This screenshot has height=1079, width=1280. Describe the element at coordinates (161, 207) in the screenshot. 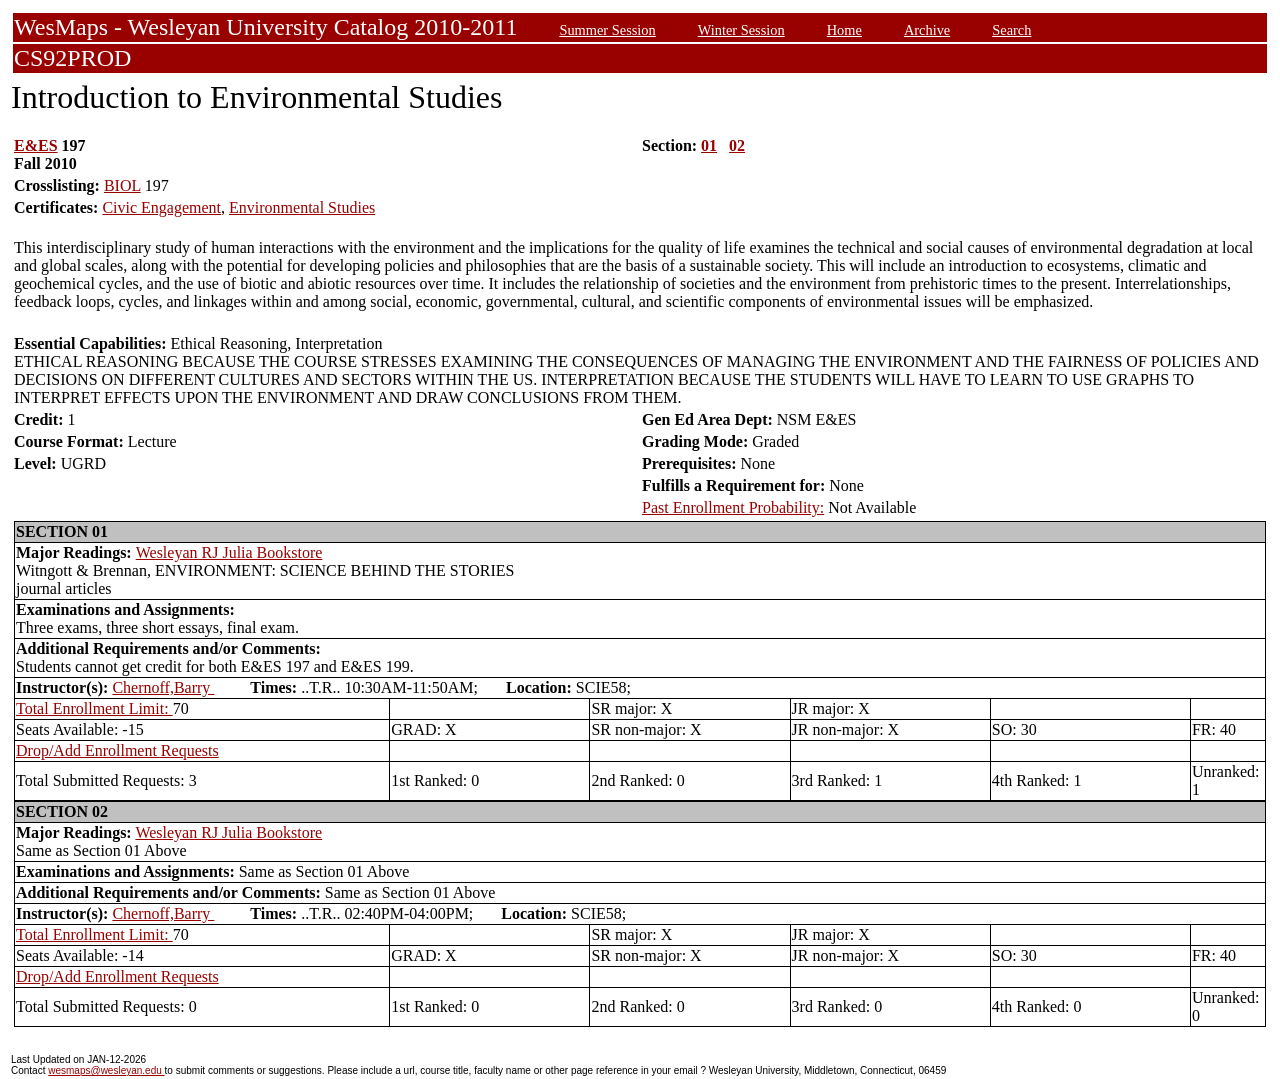

I see `Civic Engagement` at that location.